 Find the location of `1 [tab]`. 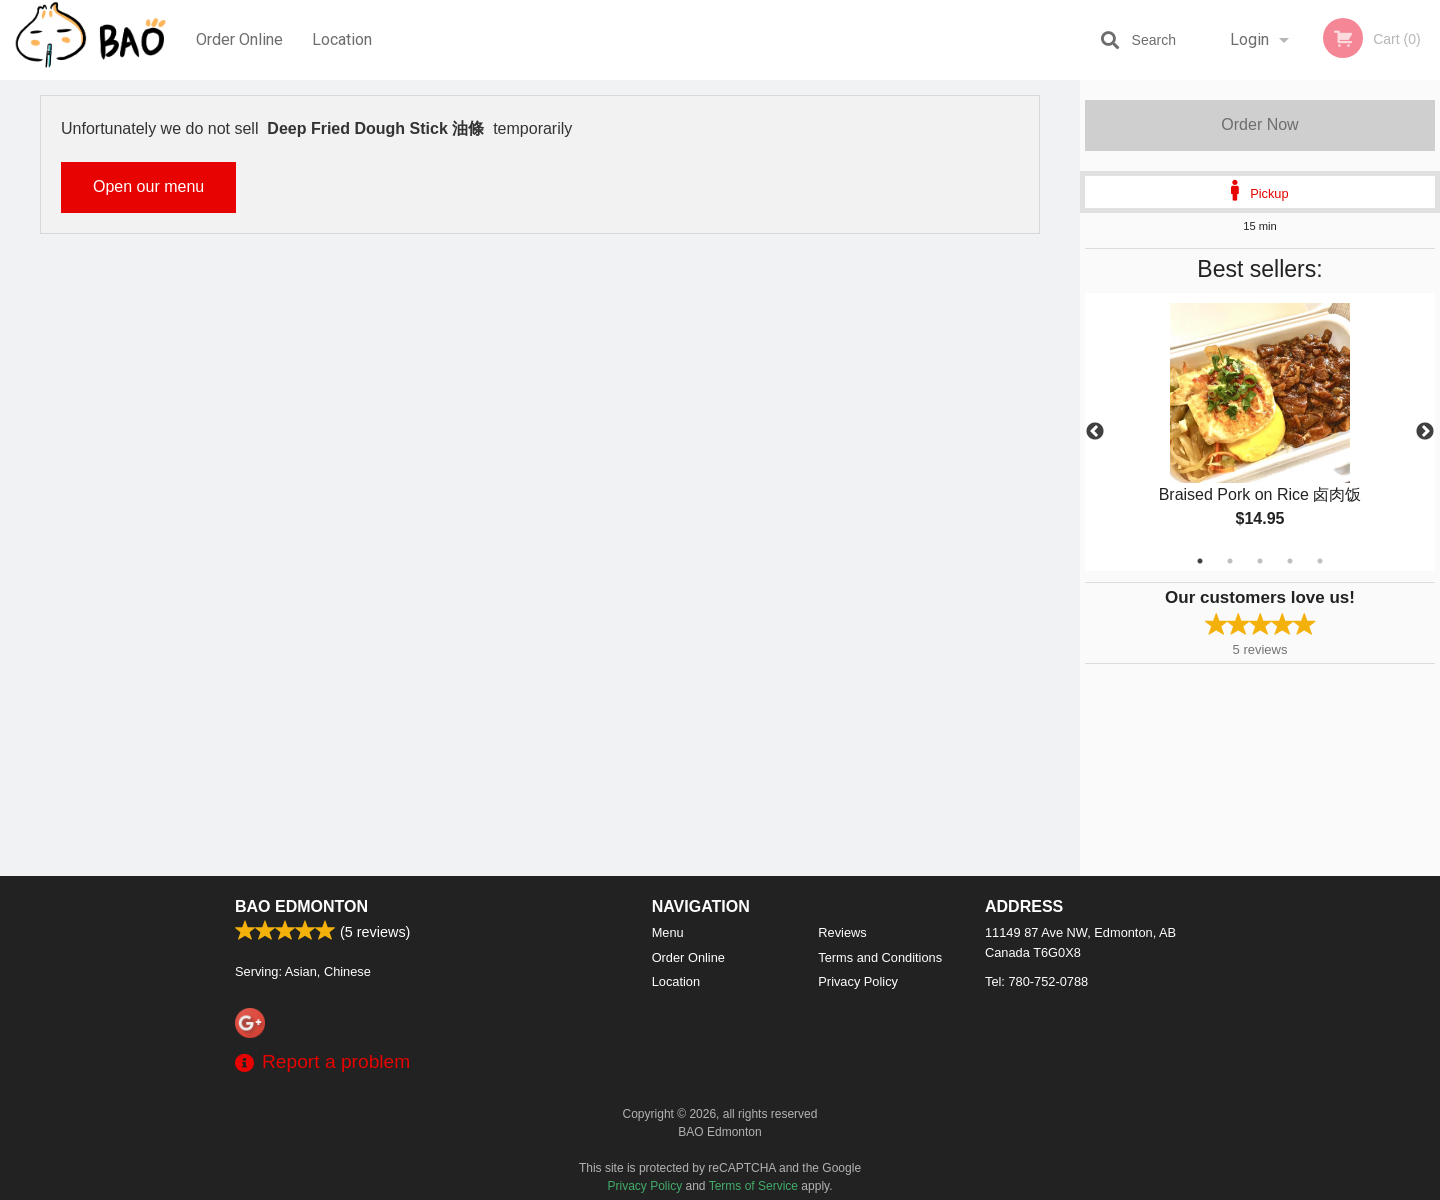

1 [tab] is located at coordinates (1200, 561).